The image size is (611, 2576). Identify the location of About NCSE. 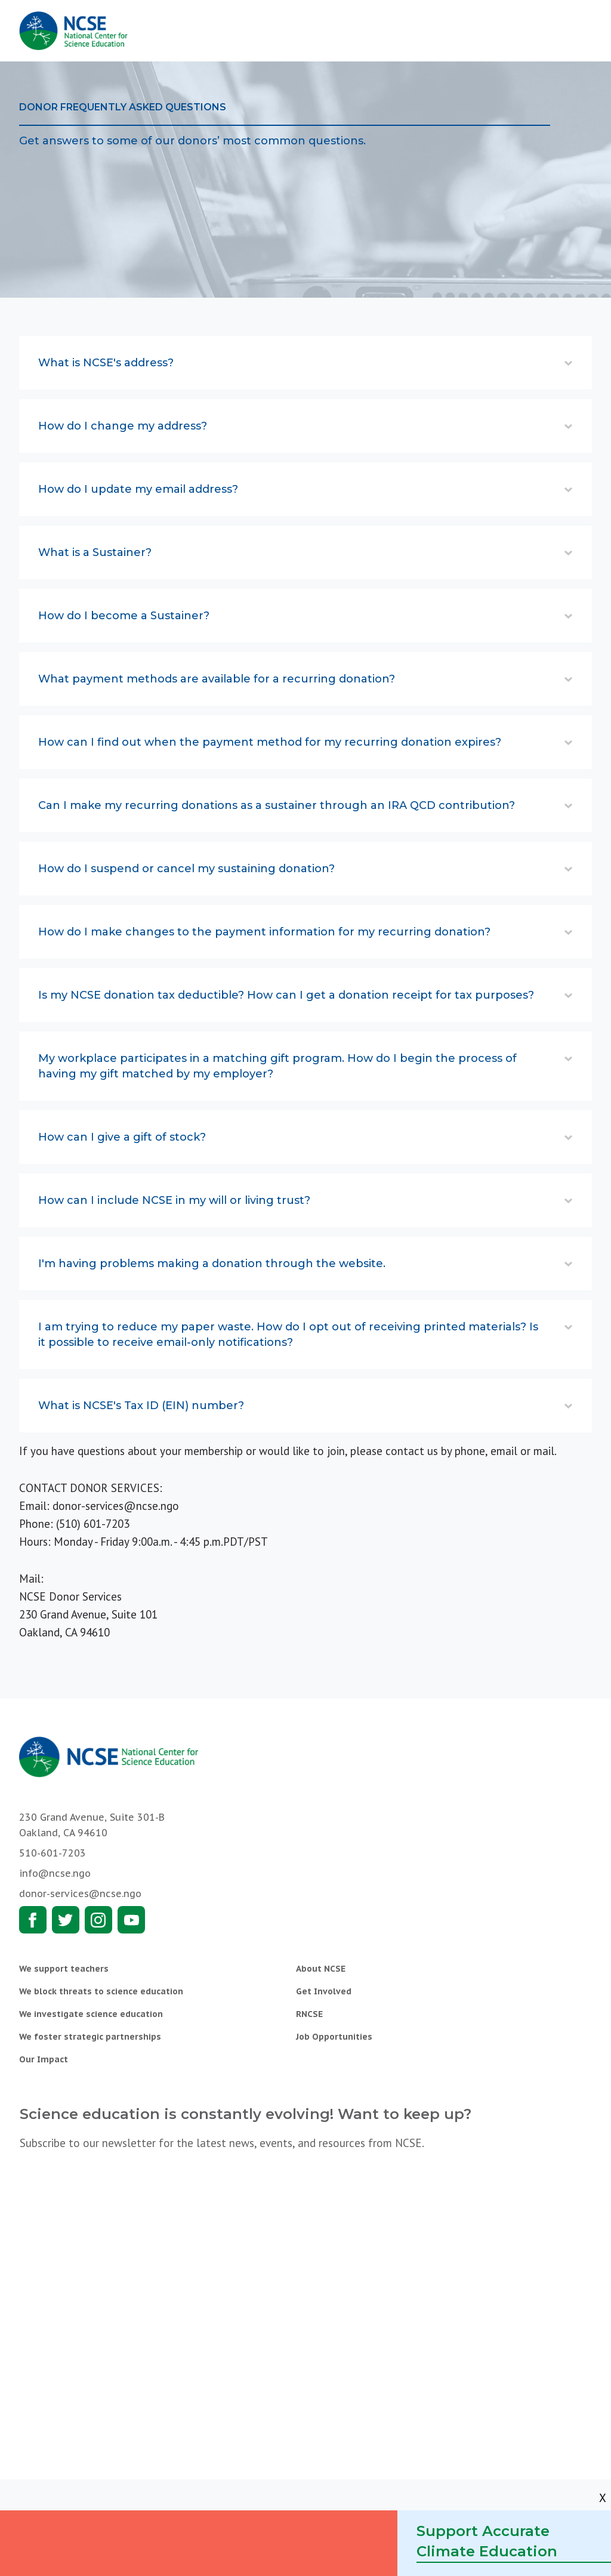
(320, 1968).